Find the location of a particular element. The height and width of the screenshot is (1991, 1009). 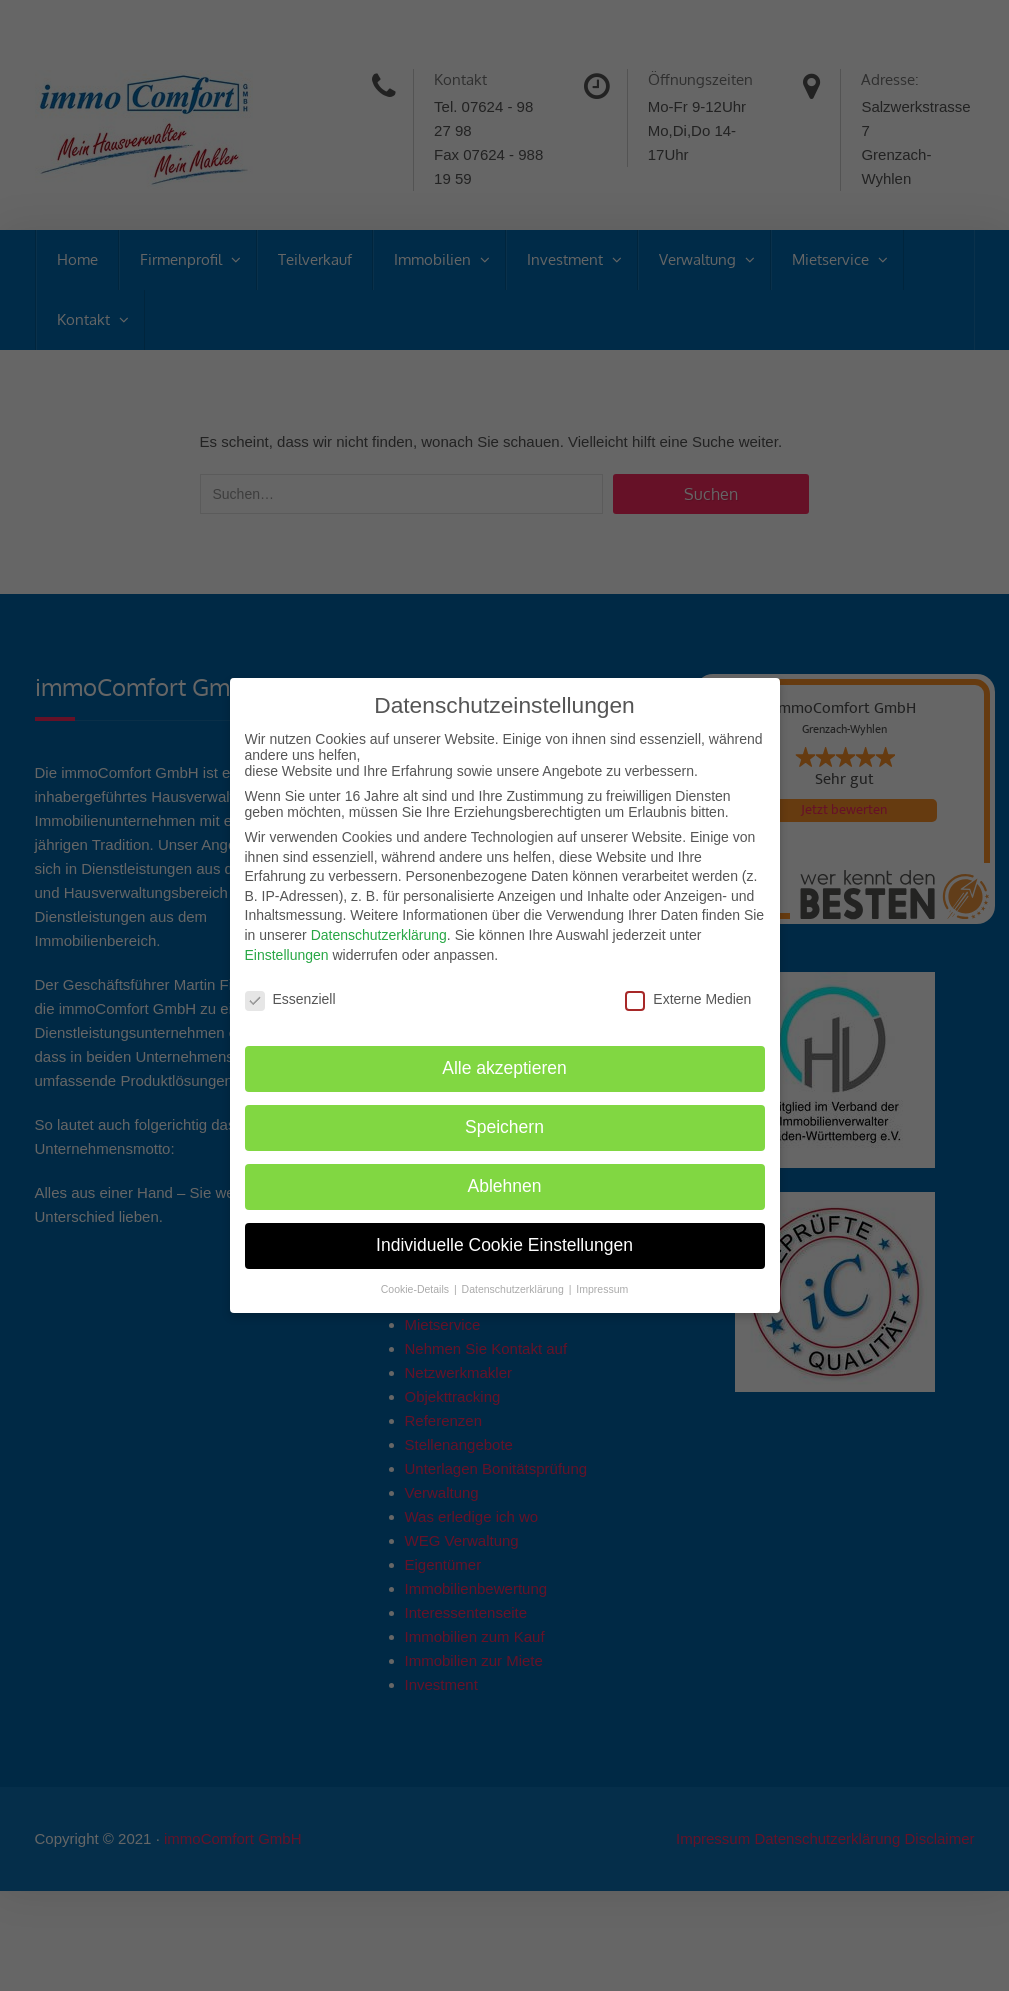

Speichern [button] is located at coordinates (504, 1127).